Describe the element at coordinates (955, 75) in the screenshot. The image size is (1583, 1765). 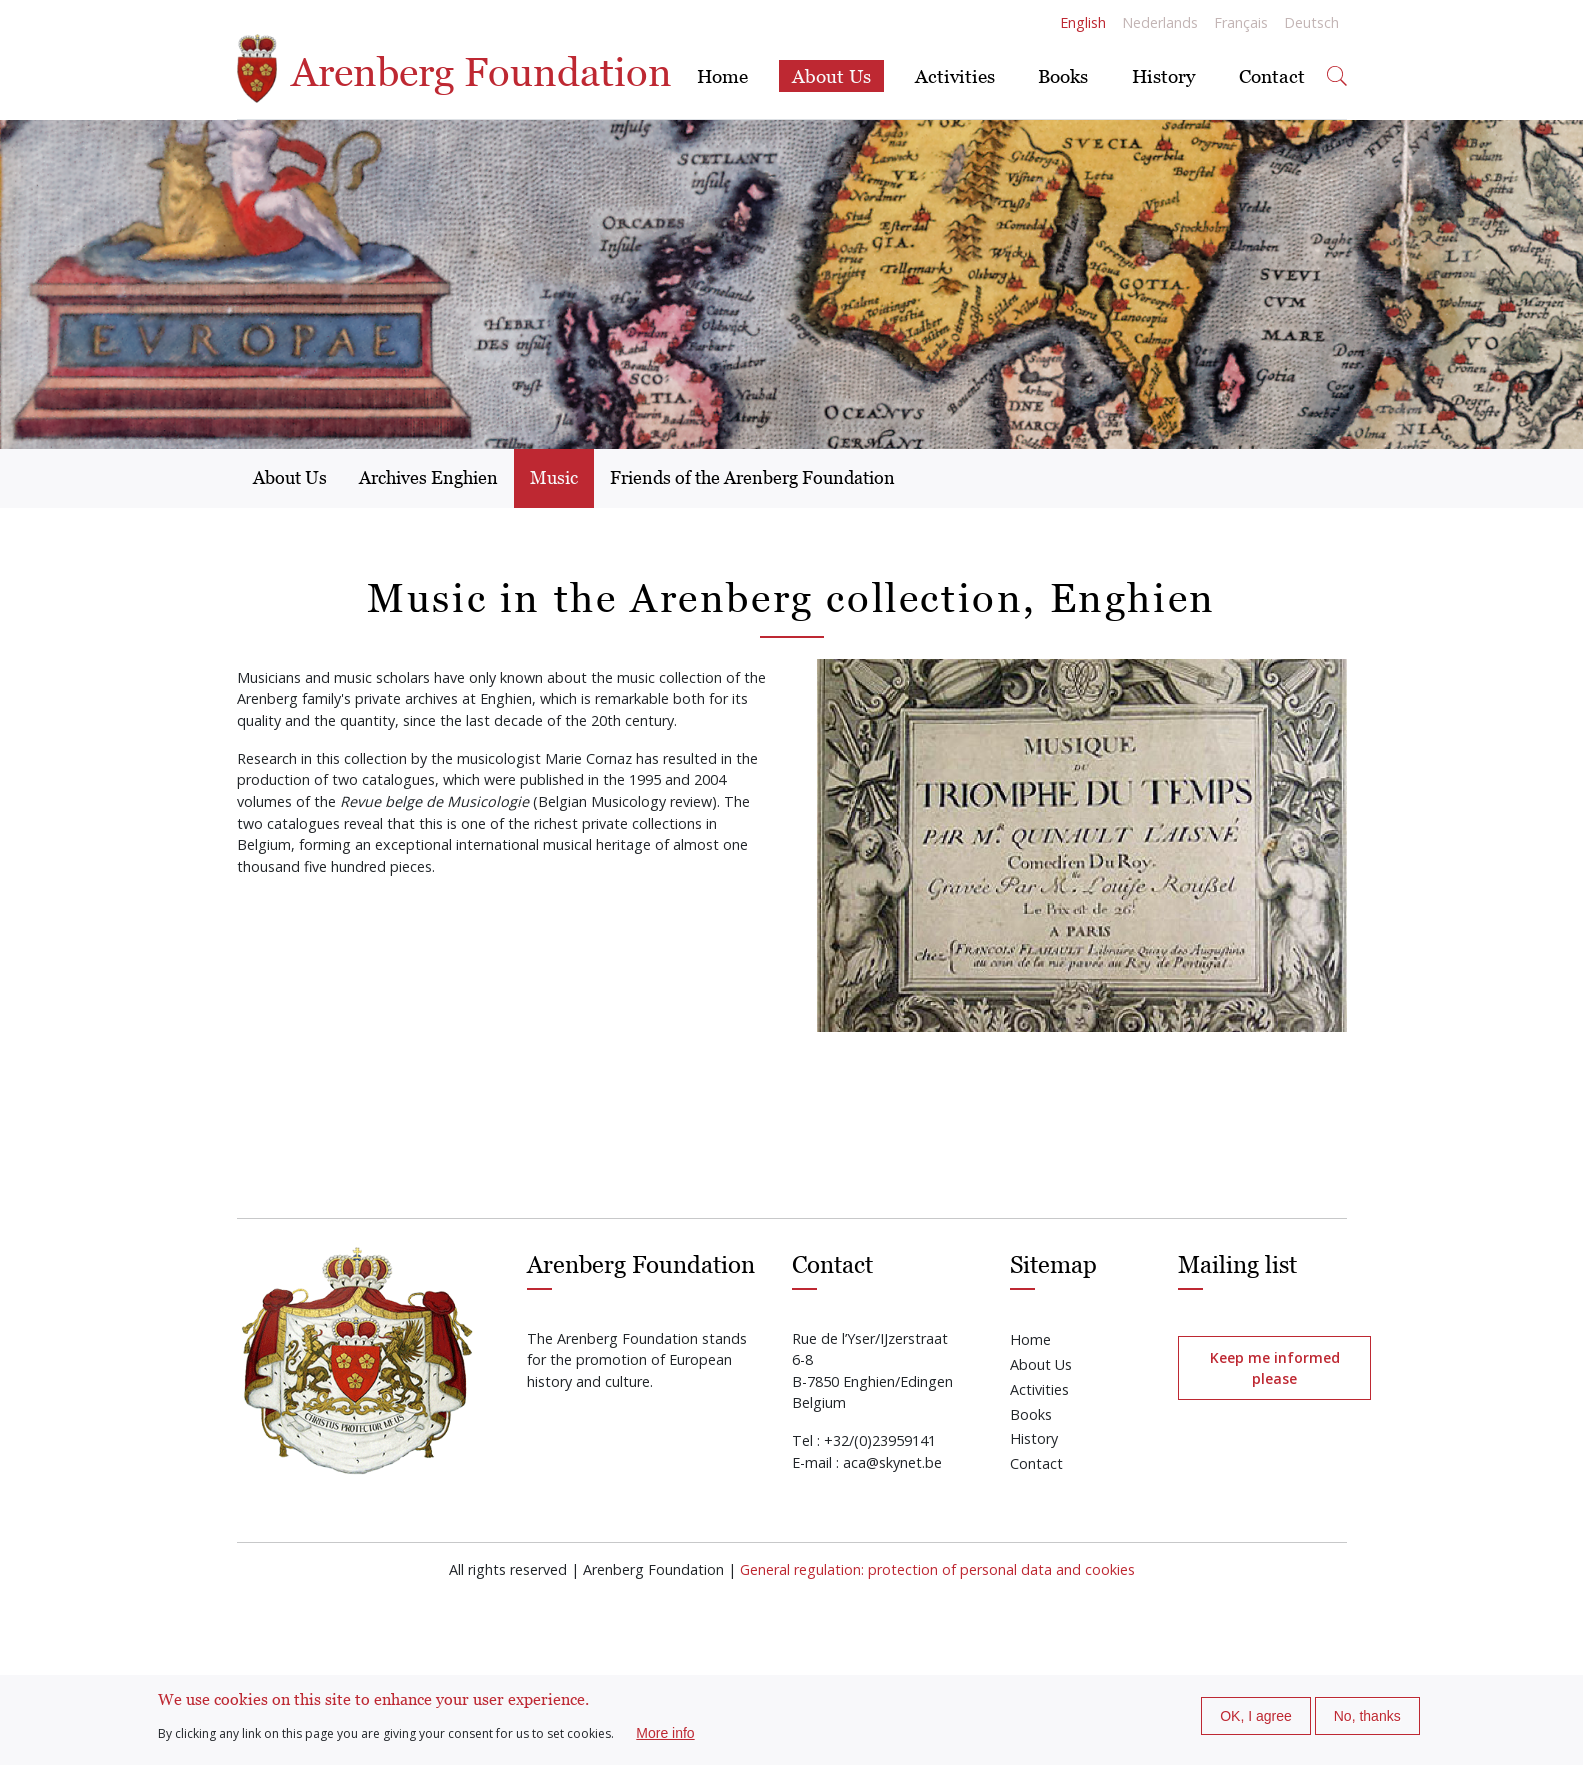
I see `Activities` at that location.